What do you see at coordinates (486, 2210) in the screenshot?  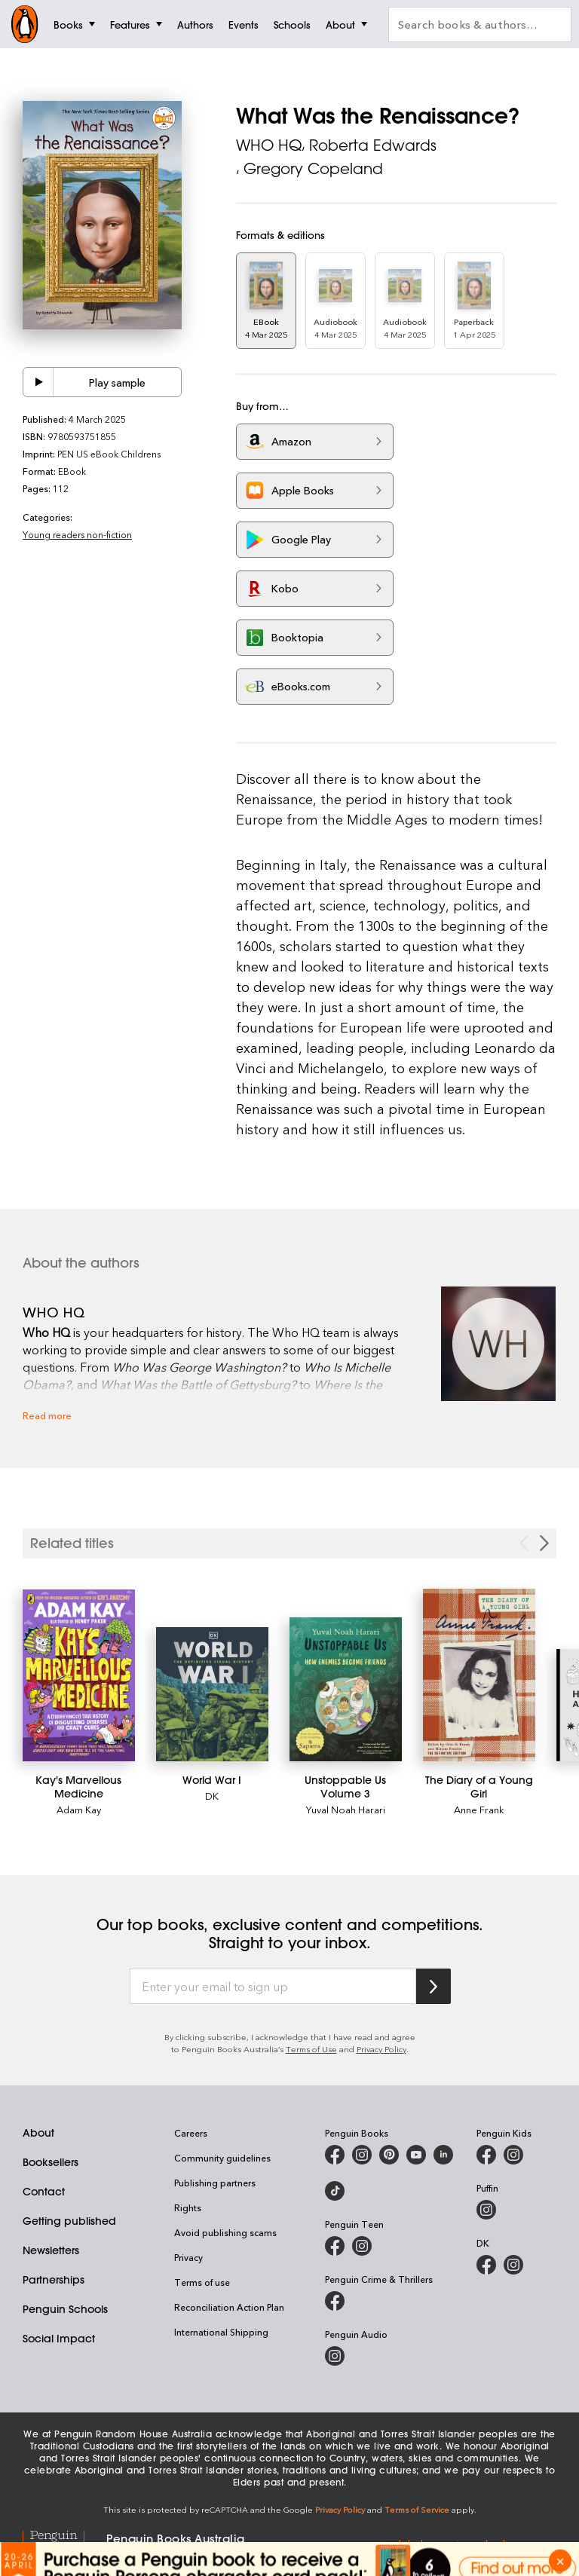 I see `[Puffin Books Australia on Instagram]` at bounding box center [486, 2210].